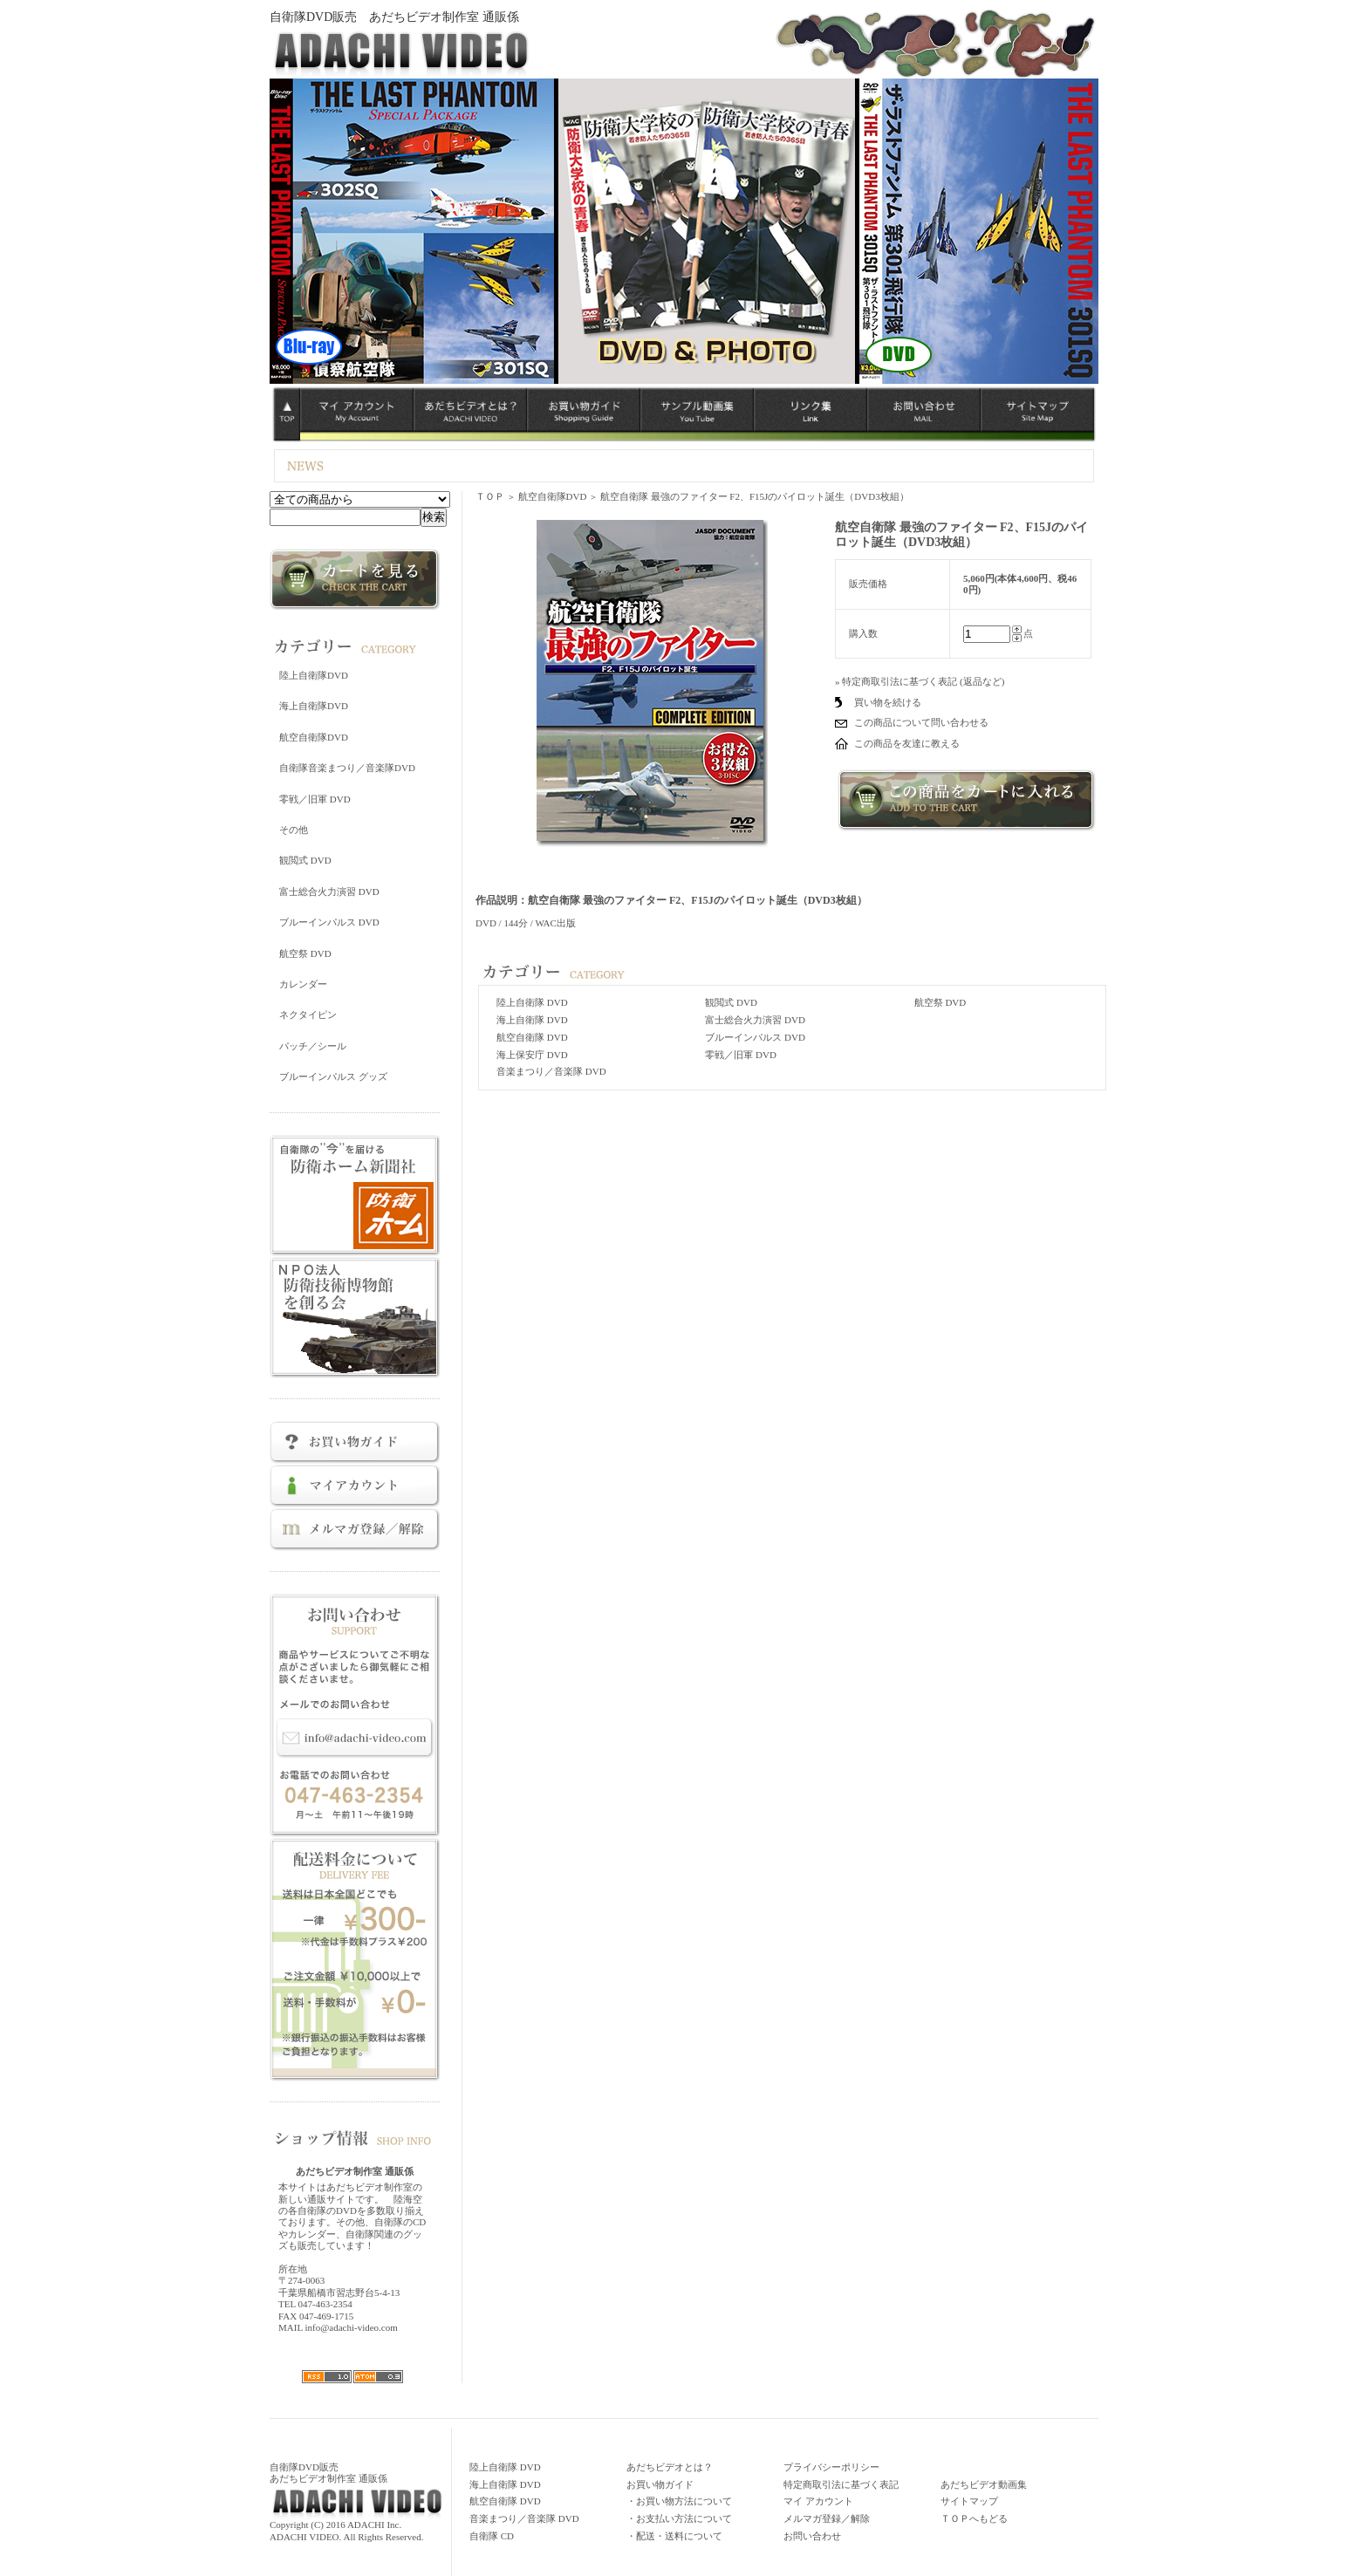 The width and height of the screenshot is (1368, 2576). What do you see at coordinates (532, 1037) in the screenshot?
I see `航空自衛隊 DVD` at bounding box center [532, 1037].